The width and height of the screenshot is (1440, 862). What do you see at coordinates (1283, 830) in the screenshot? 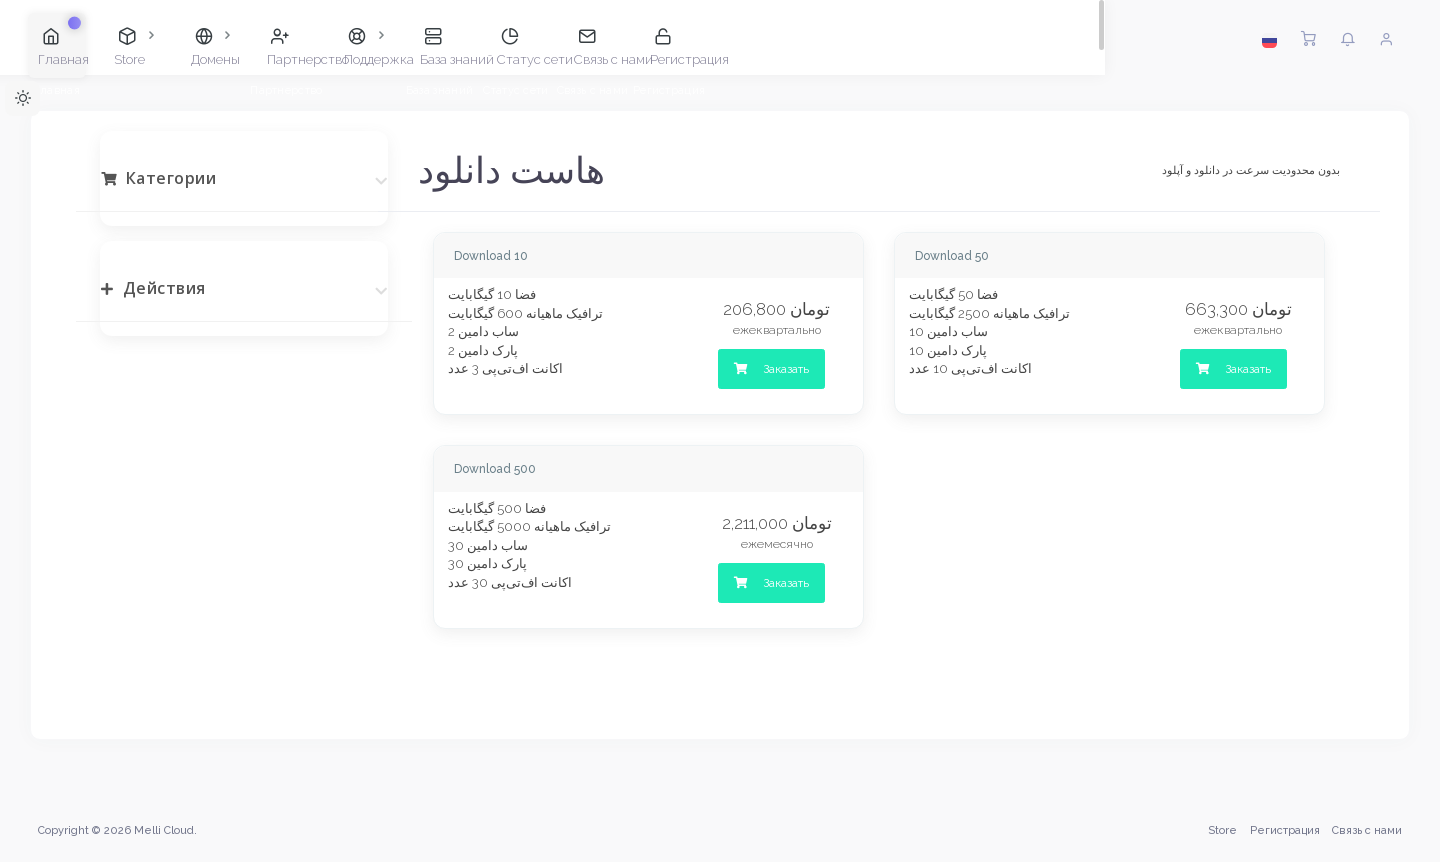
I see `Регистрация` at bounding box center [1283, 830].